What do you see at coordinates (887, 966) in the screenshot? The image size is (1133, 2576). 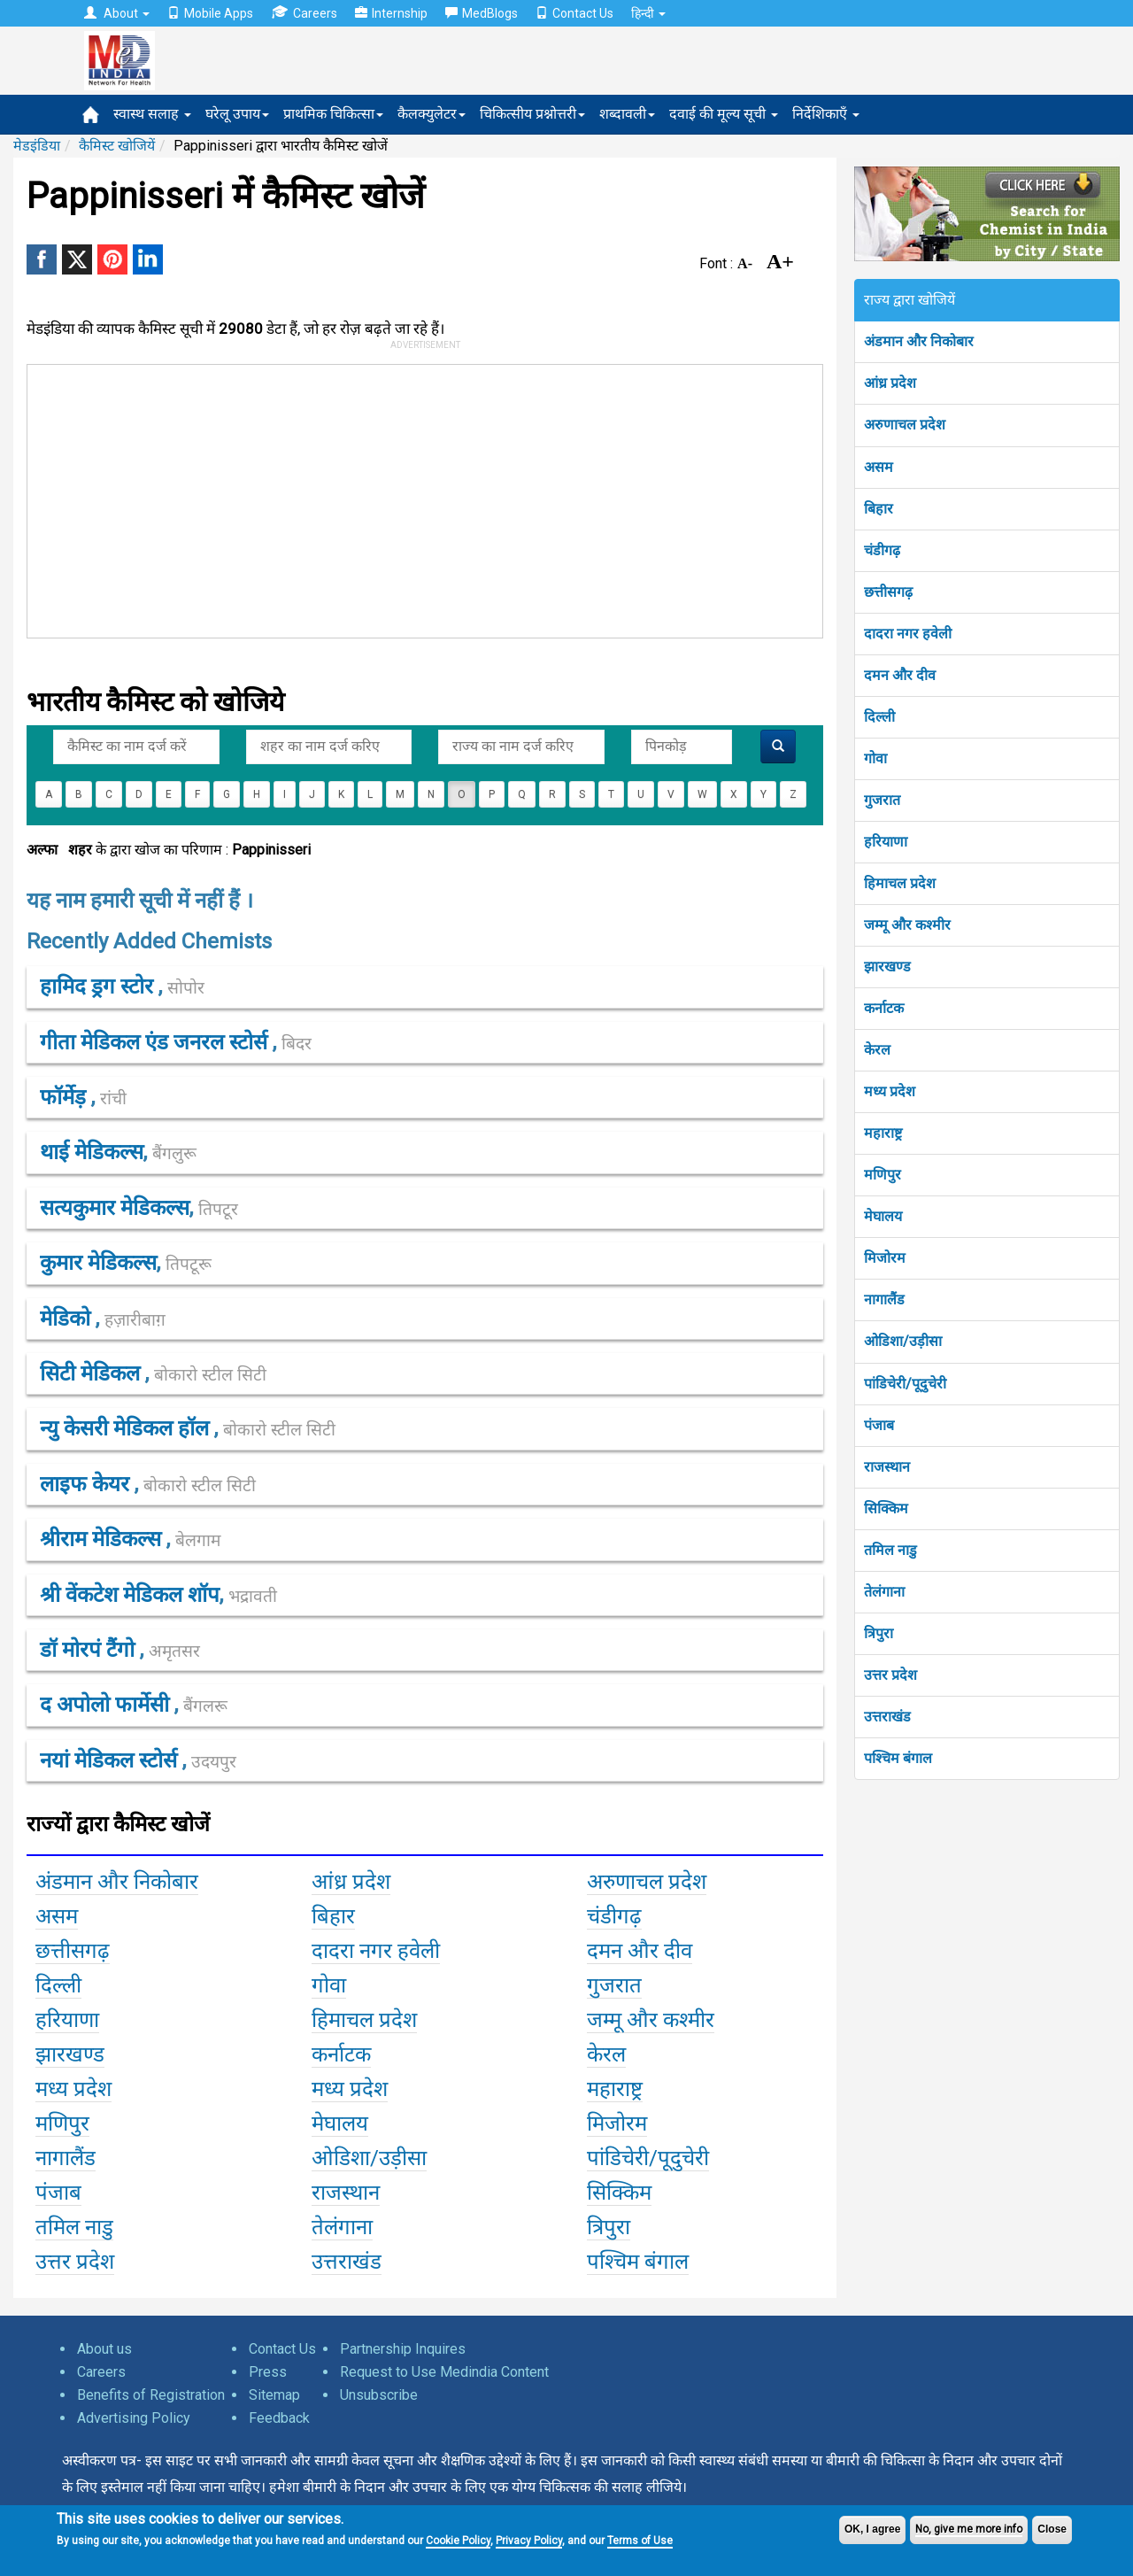 I see `झारखण्ड` at bounding box center [887, 966].